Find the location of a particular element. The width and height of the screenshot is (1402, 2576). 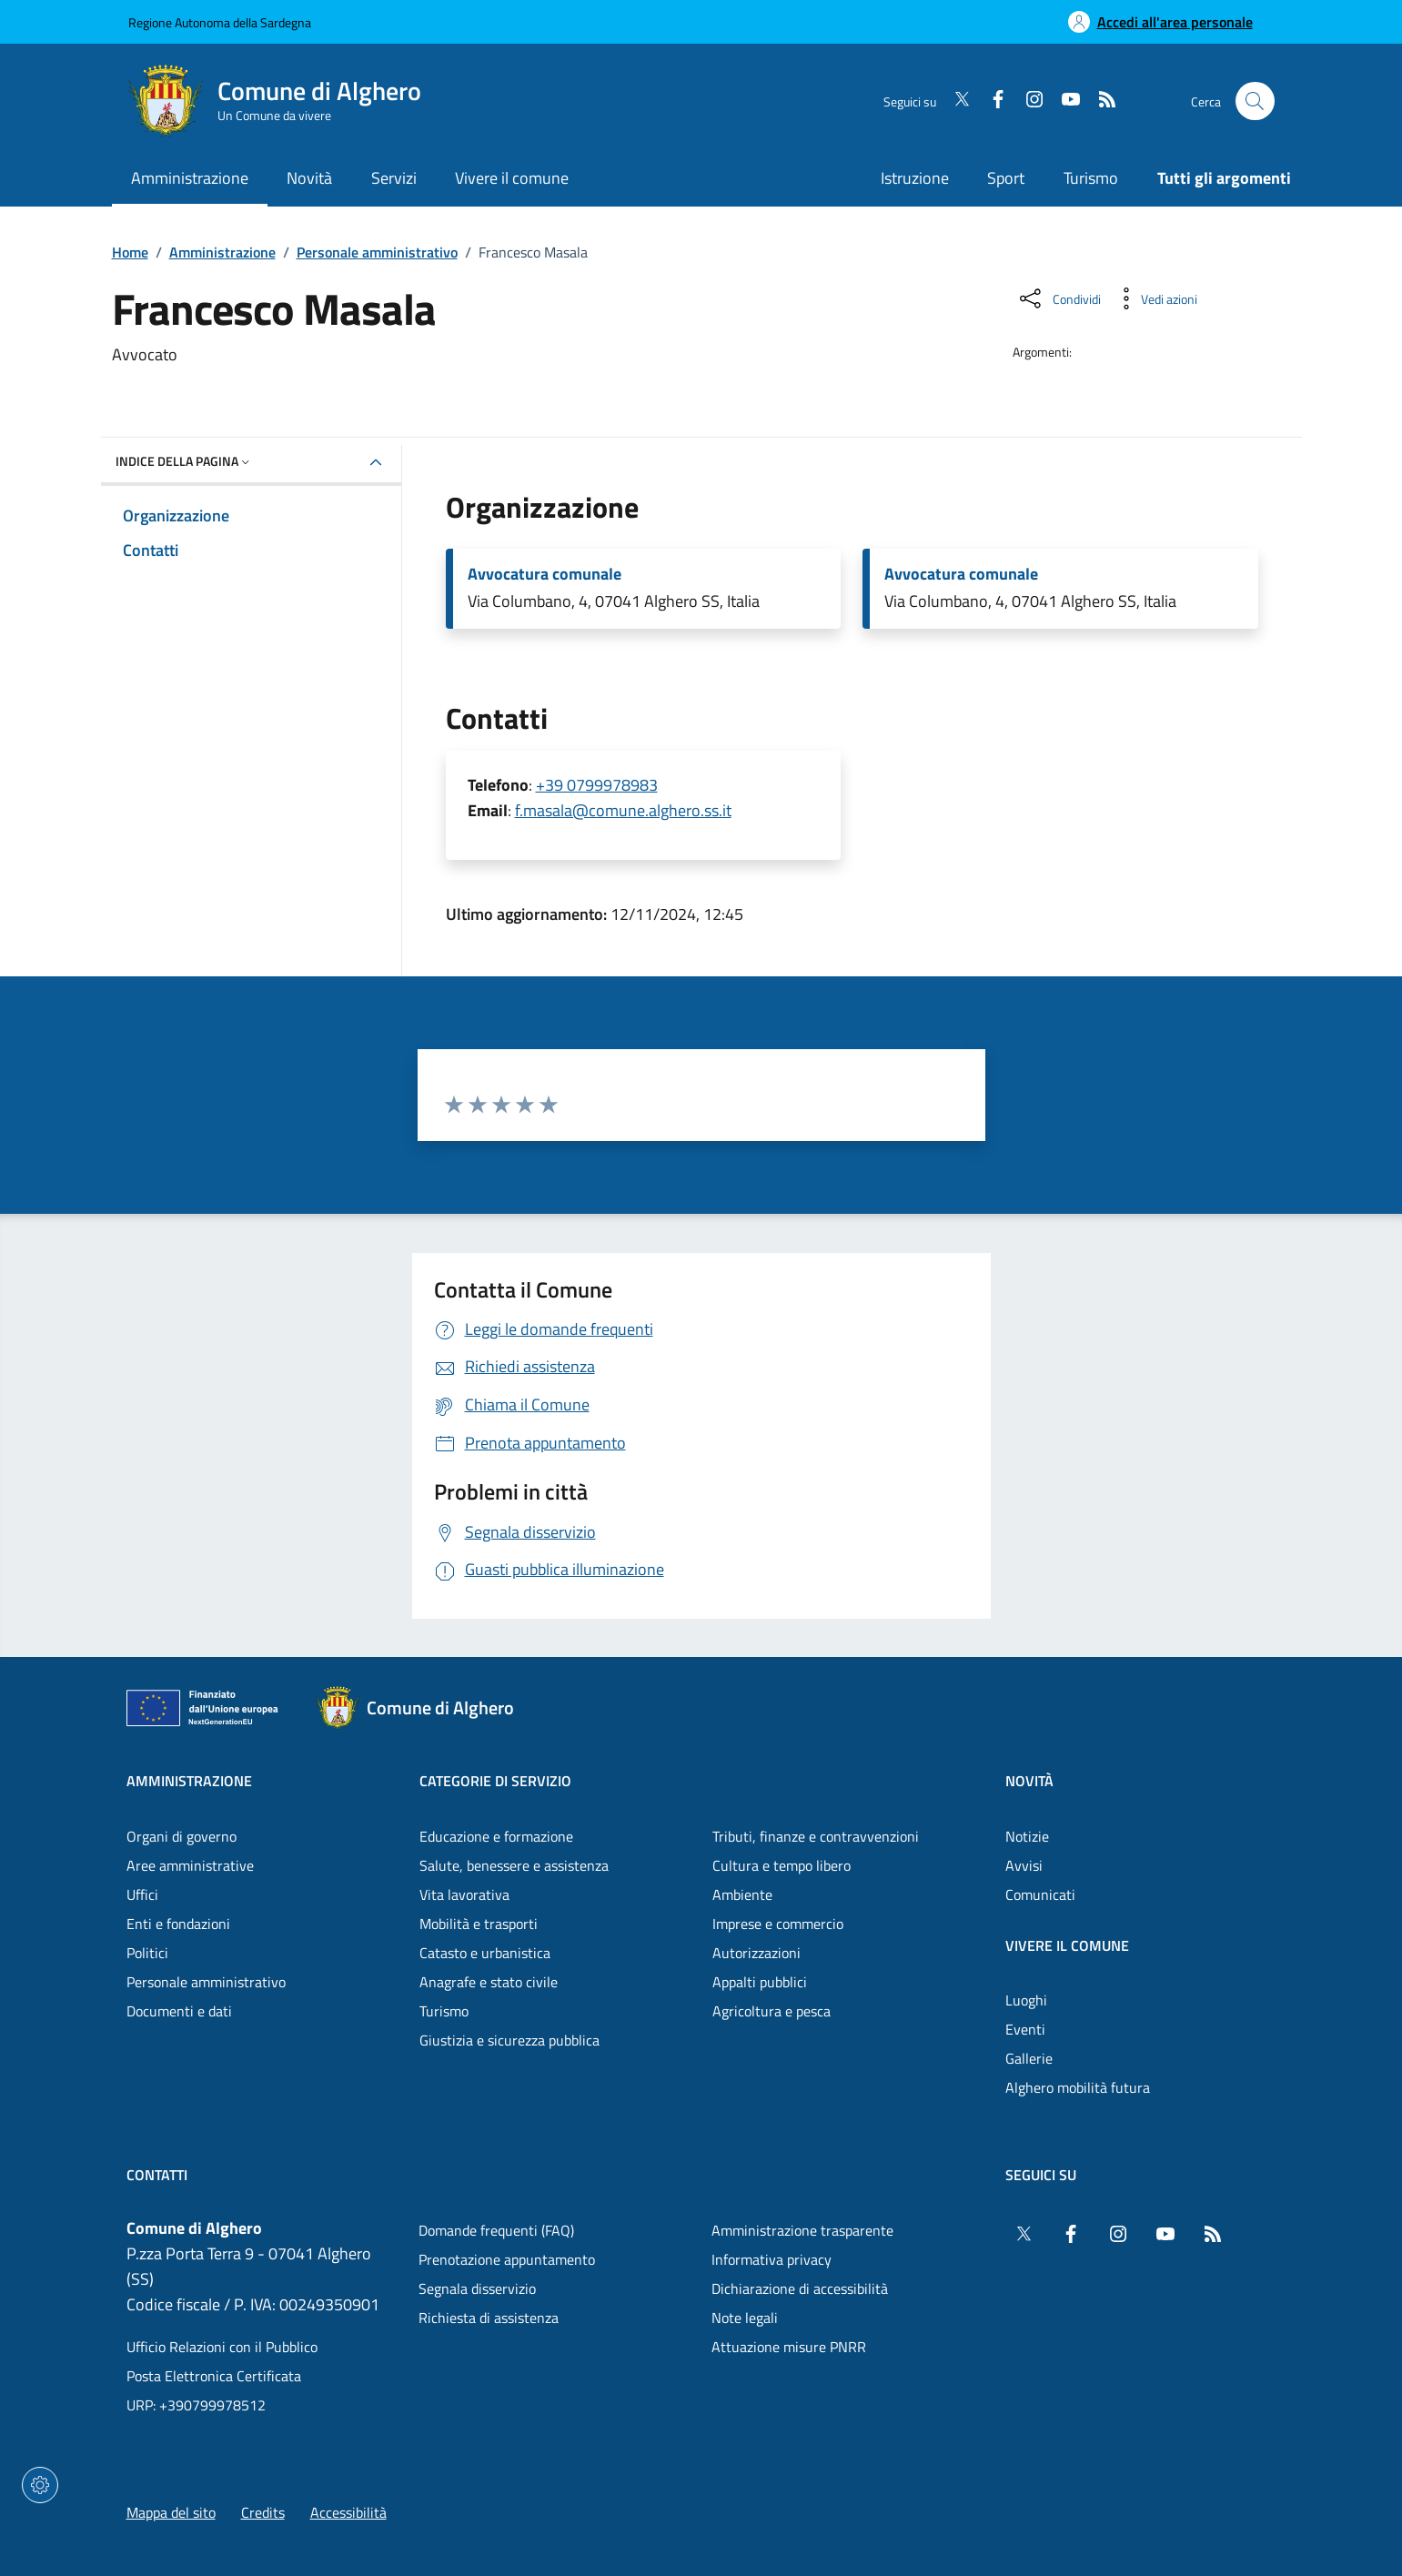

Vita lavorativa [Vai alla pagina: Categorie di servizio - Vita lavorativa] is located at coordinates (464, 1894).